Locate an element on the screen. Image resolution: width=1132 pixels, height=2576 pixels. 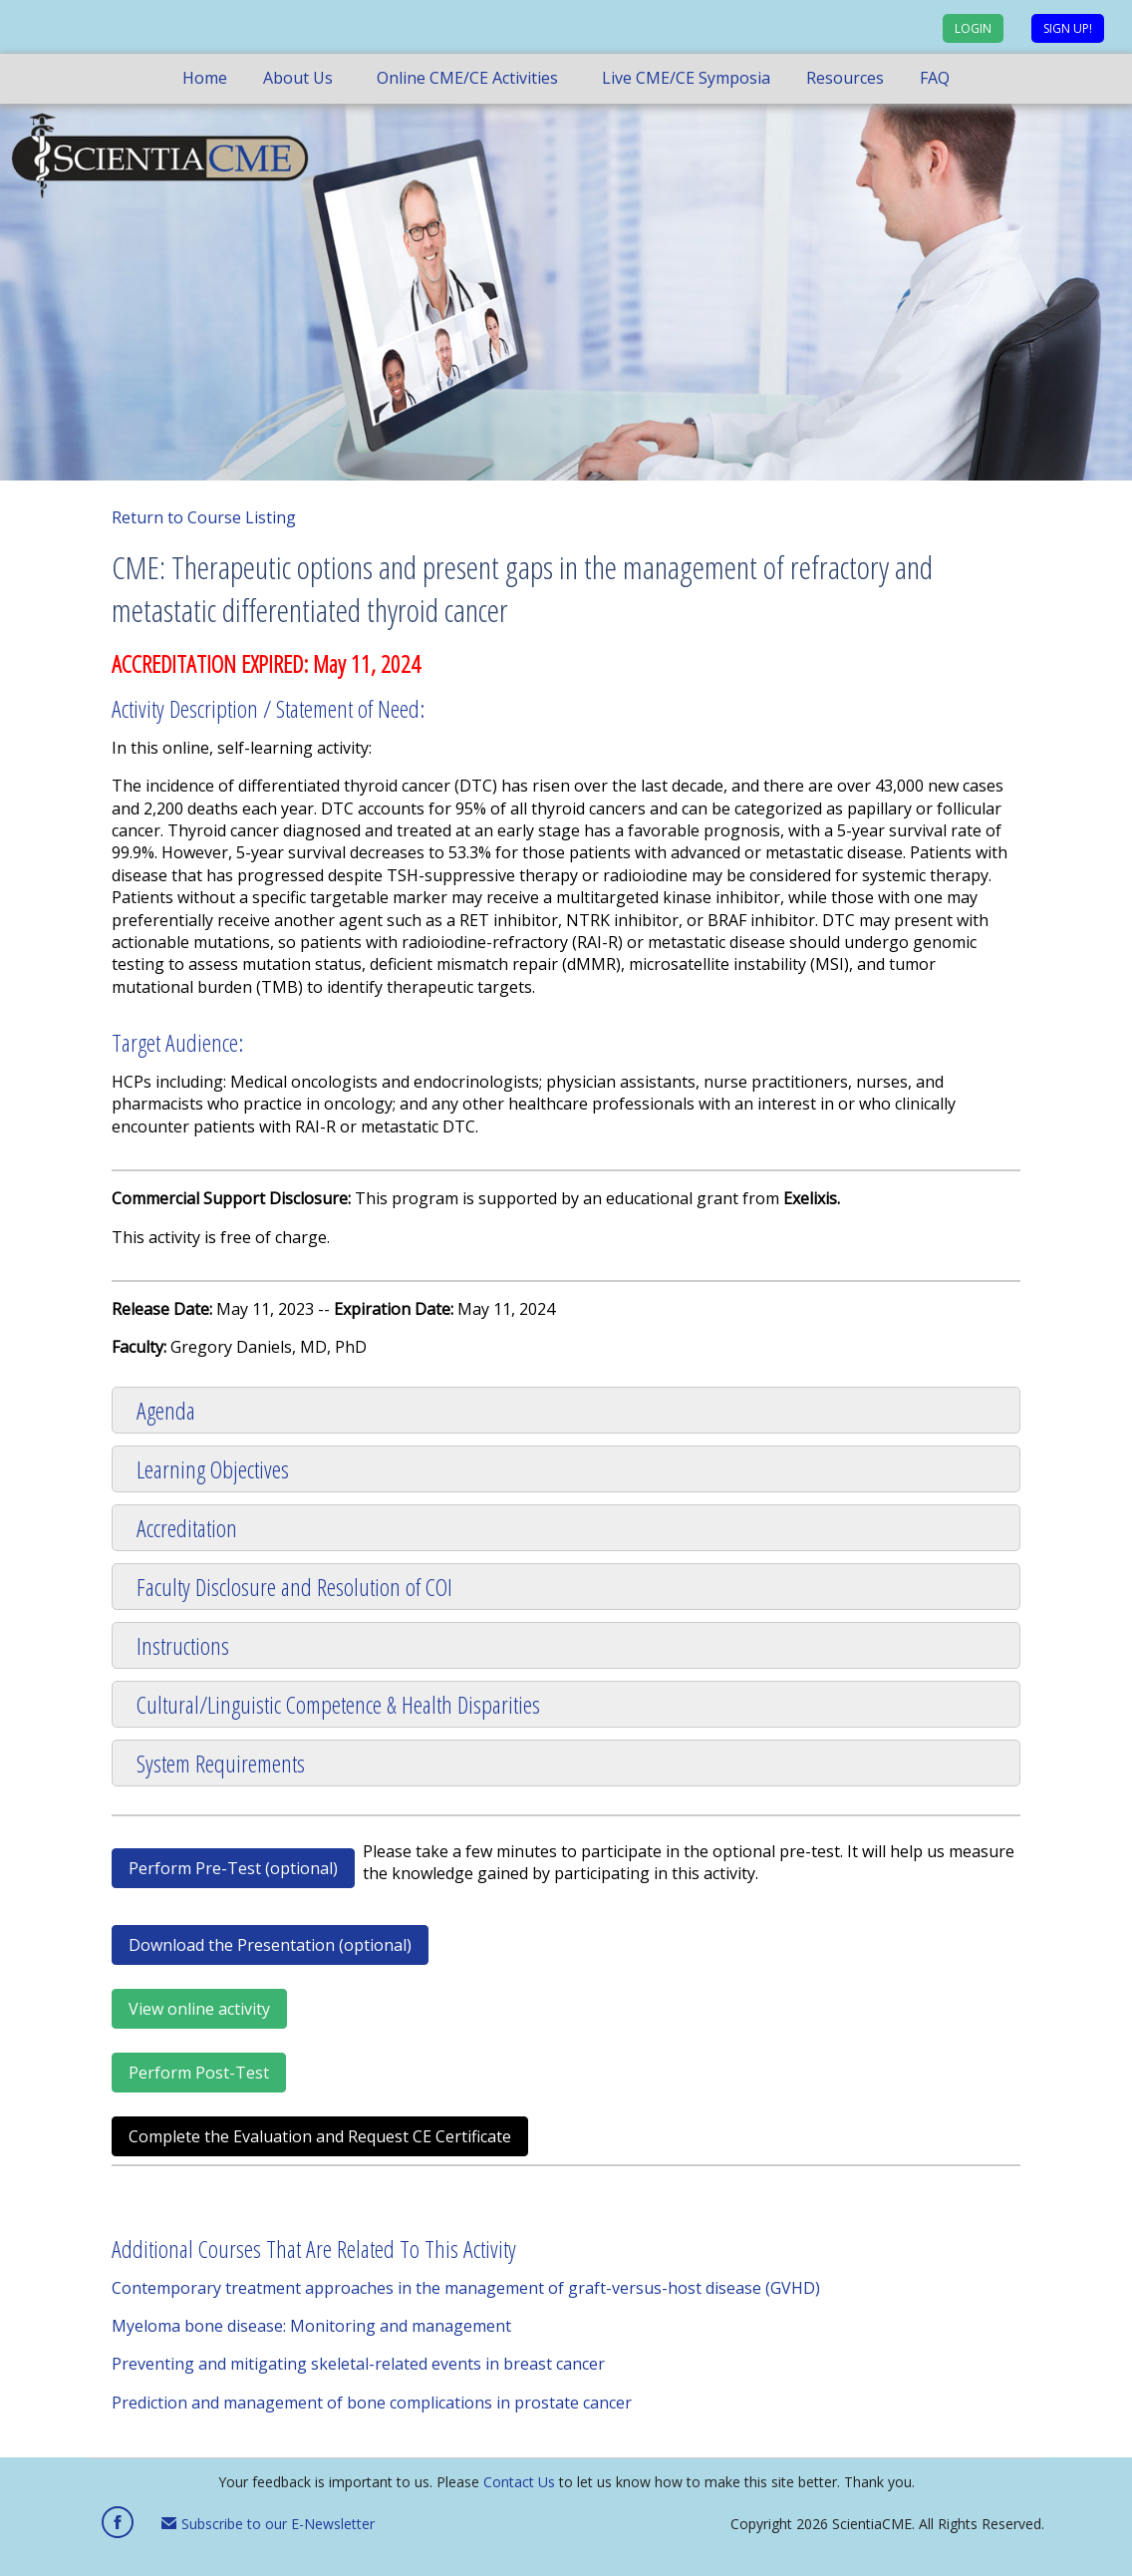
Home is located at coordinates (204, 78).